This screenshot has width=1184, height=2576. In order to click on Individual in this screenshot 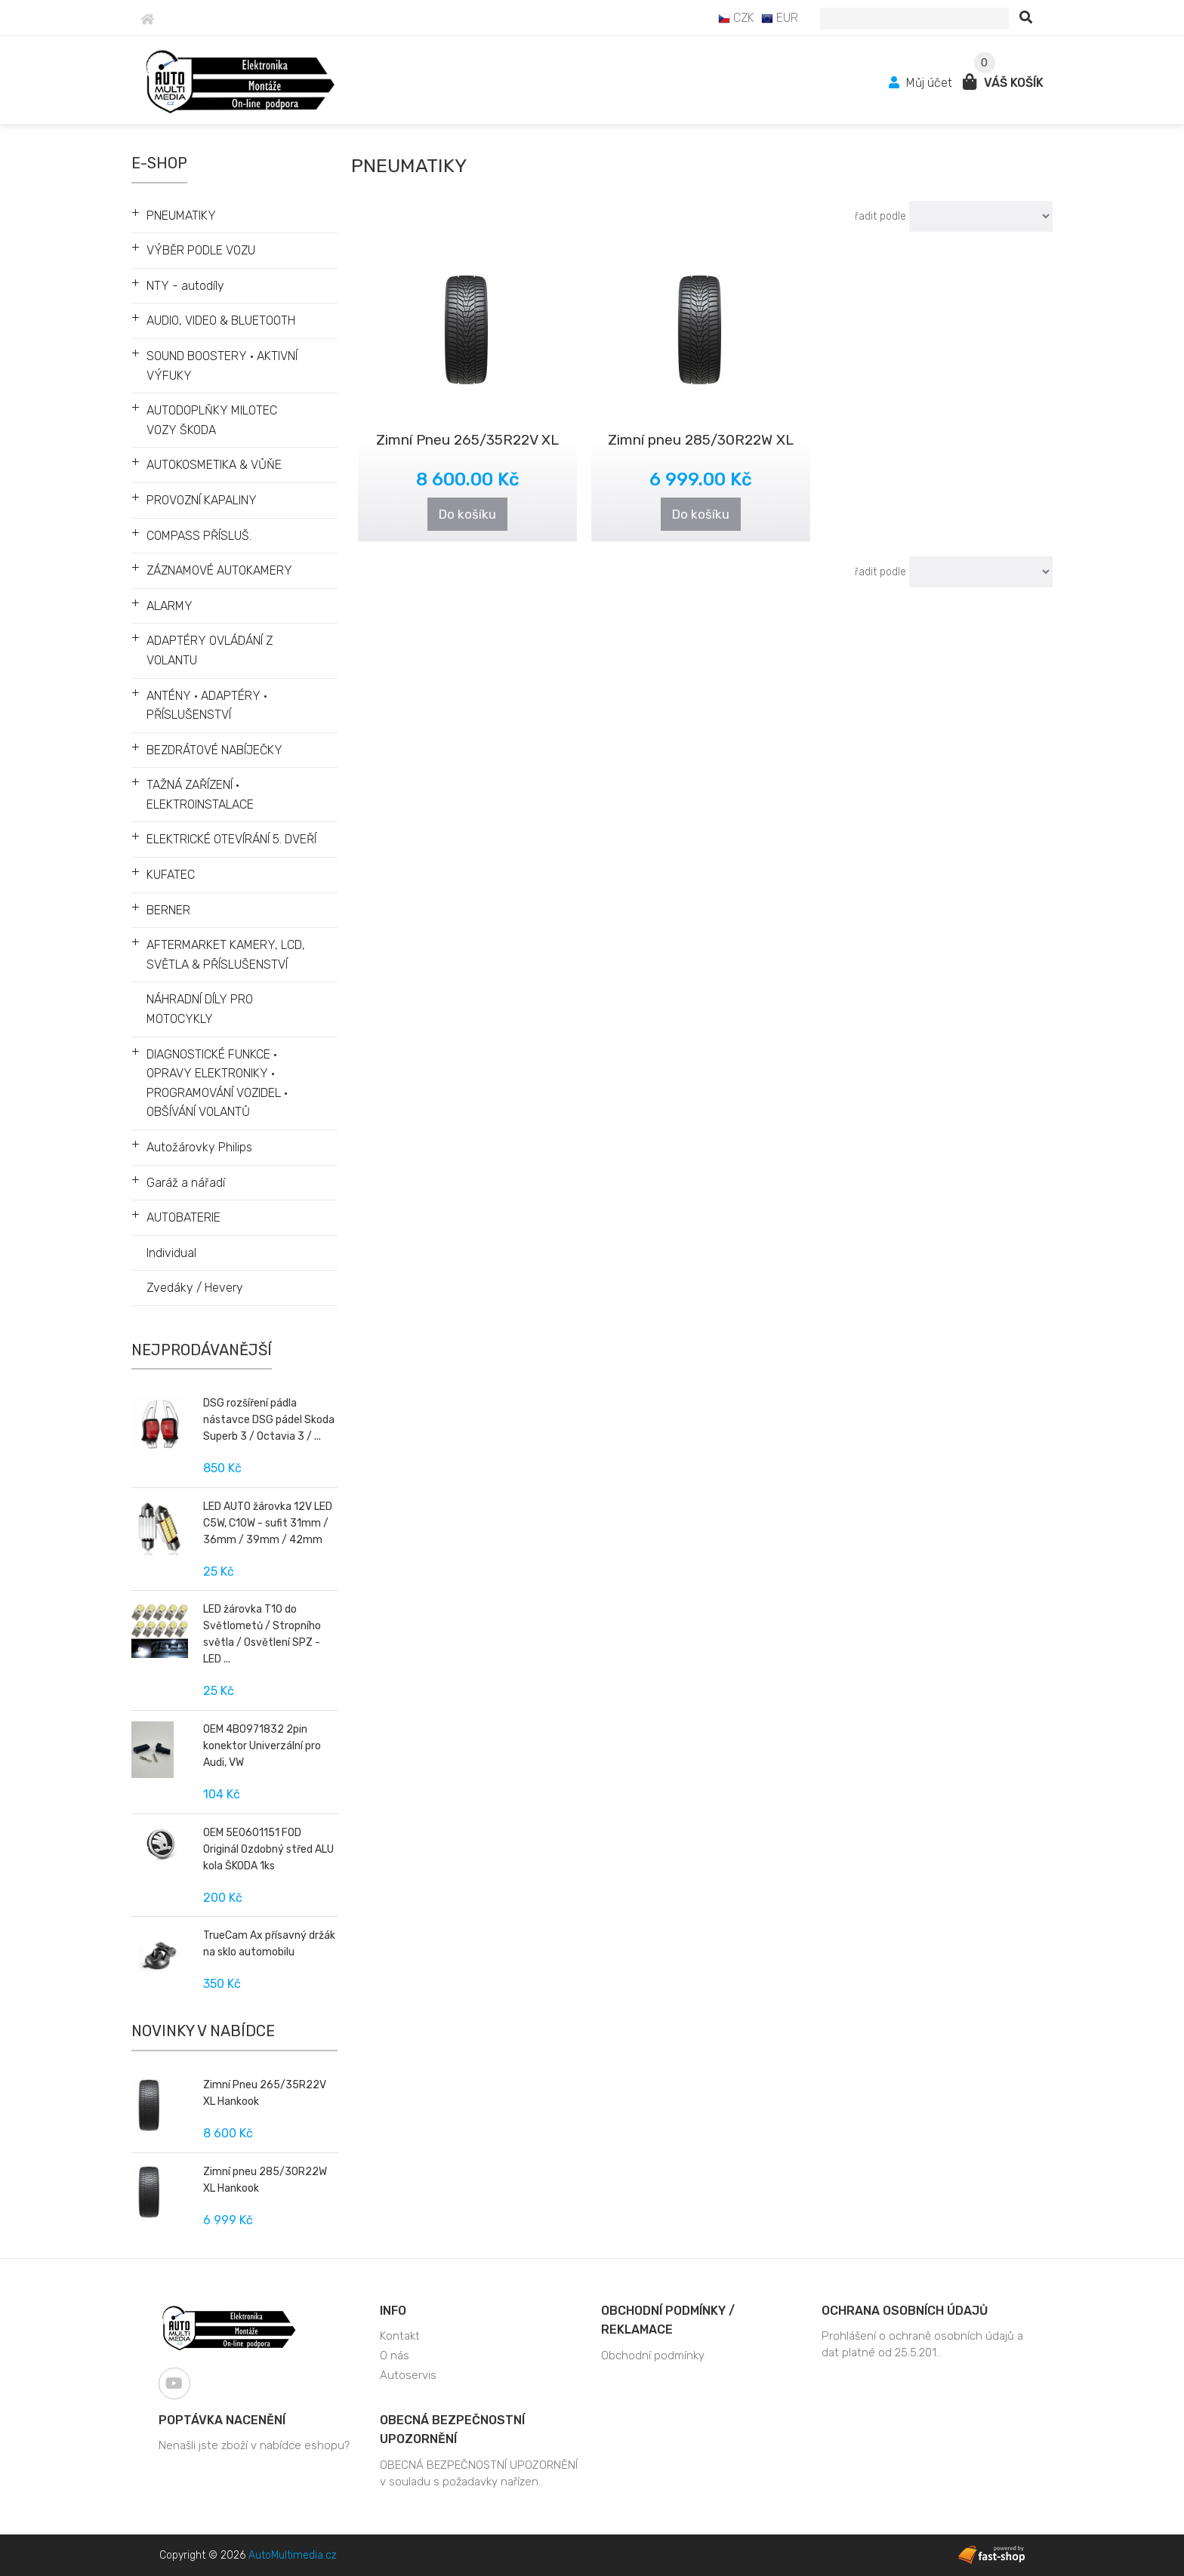, I will do `click(171, 1253)`.